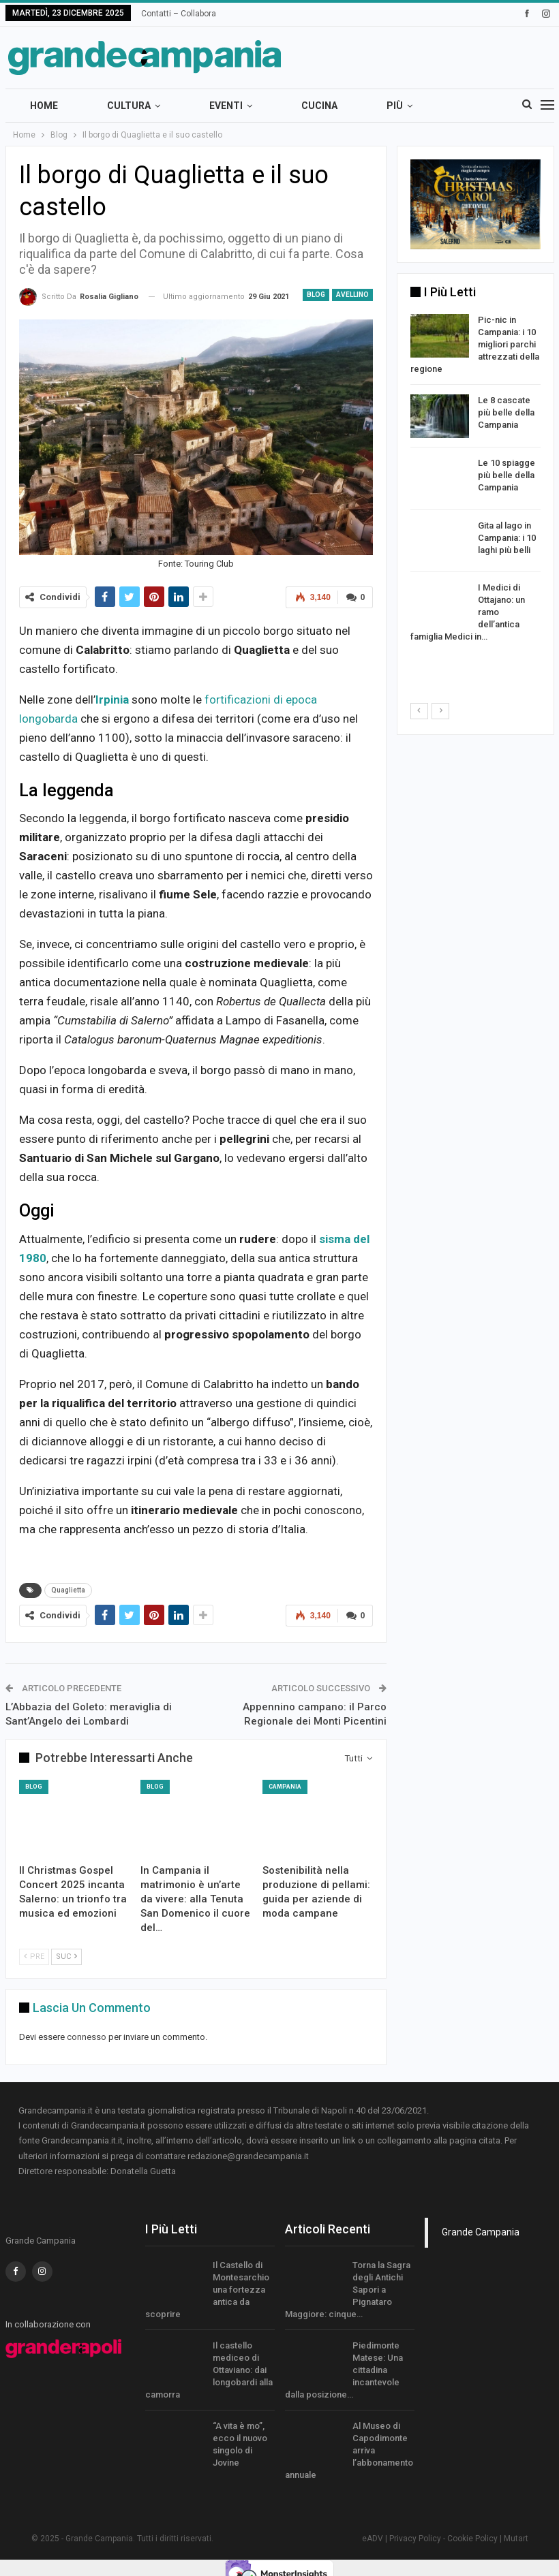  Describe the element at coordinates (372, 2538) in the screenshot. I see `eADV` at that location.